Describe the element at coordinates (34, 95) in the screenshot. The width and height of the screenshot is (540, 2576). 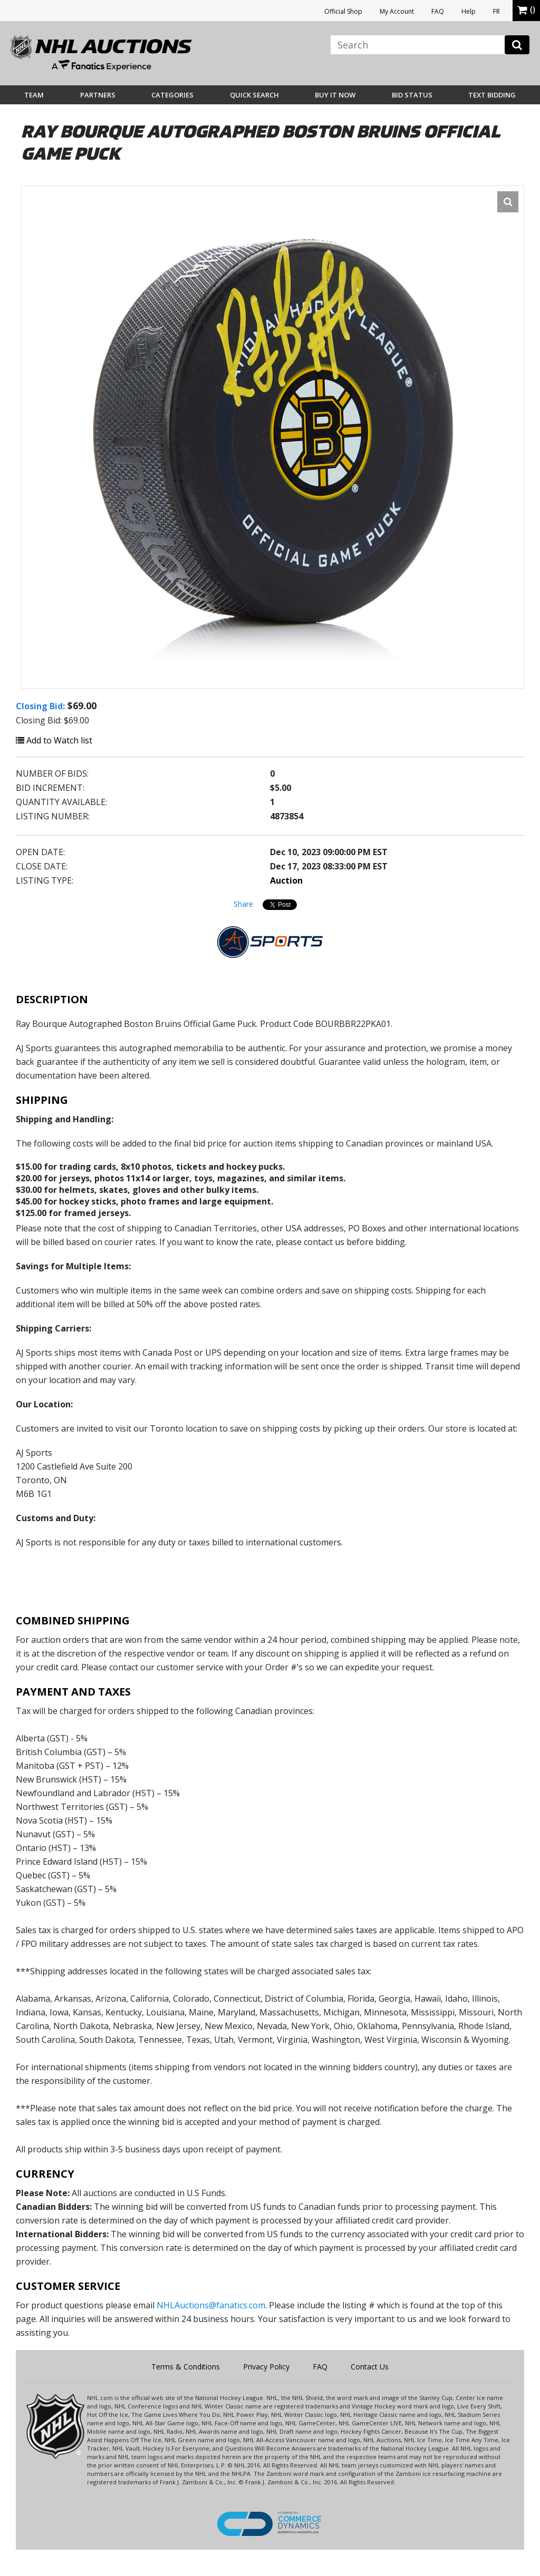
I see `Team` at that location.